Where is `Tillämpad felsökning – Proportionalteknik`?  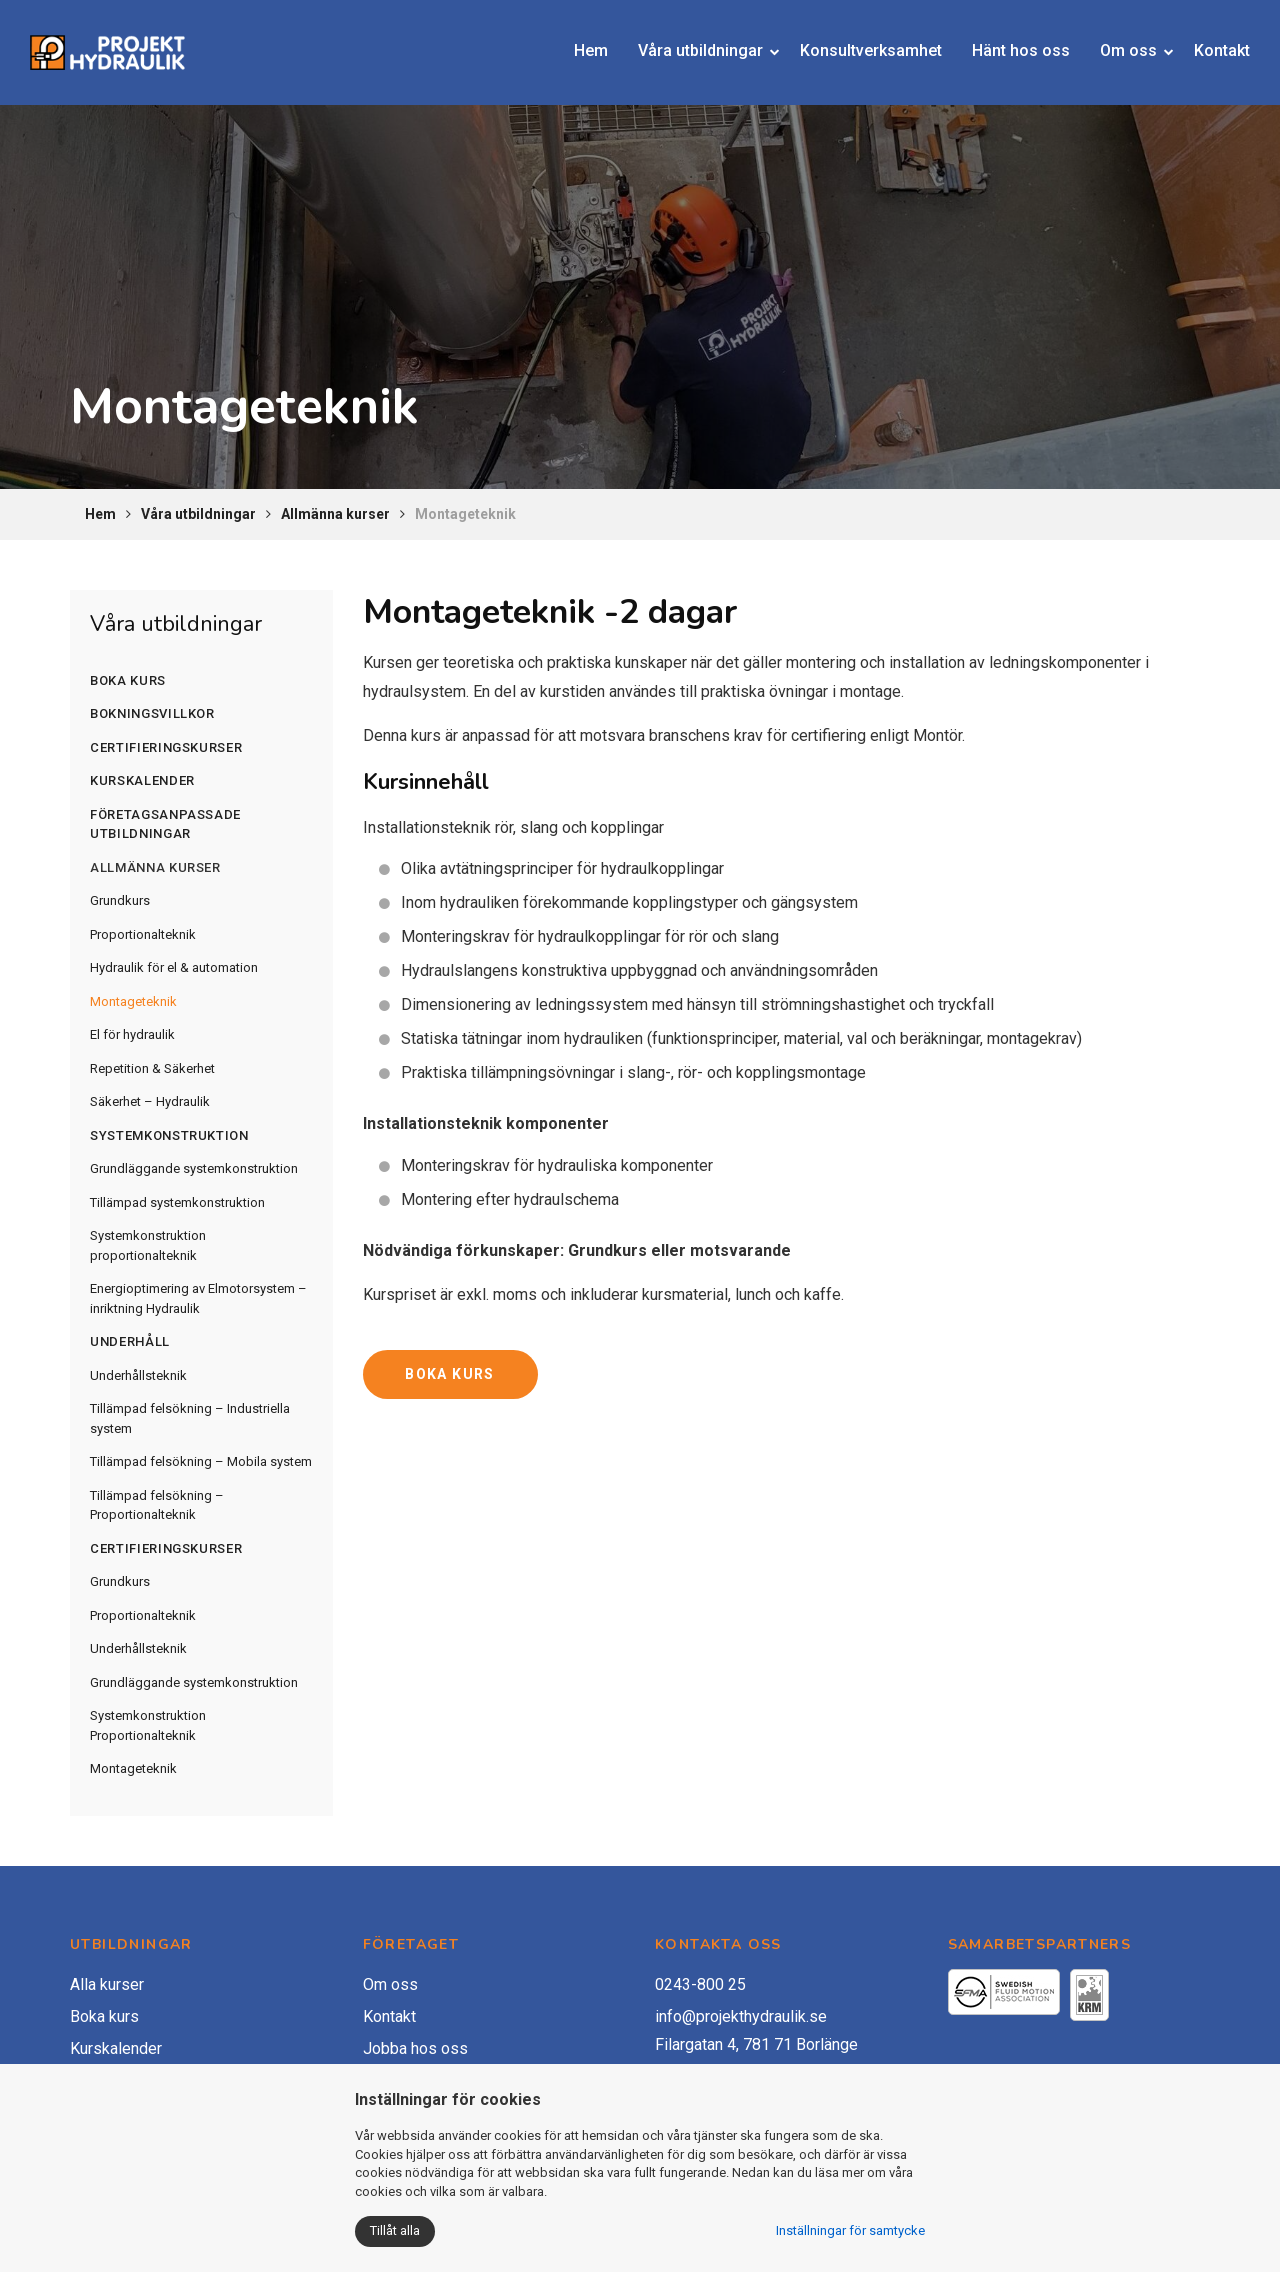
Tillämpad felsökning – Proportionalteknik is located at coordinates (157, 1505).